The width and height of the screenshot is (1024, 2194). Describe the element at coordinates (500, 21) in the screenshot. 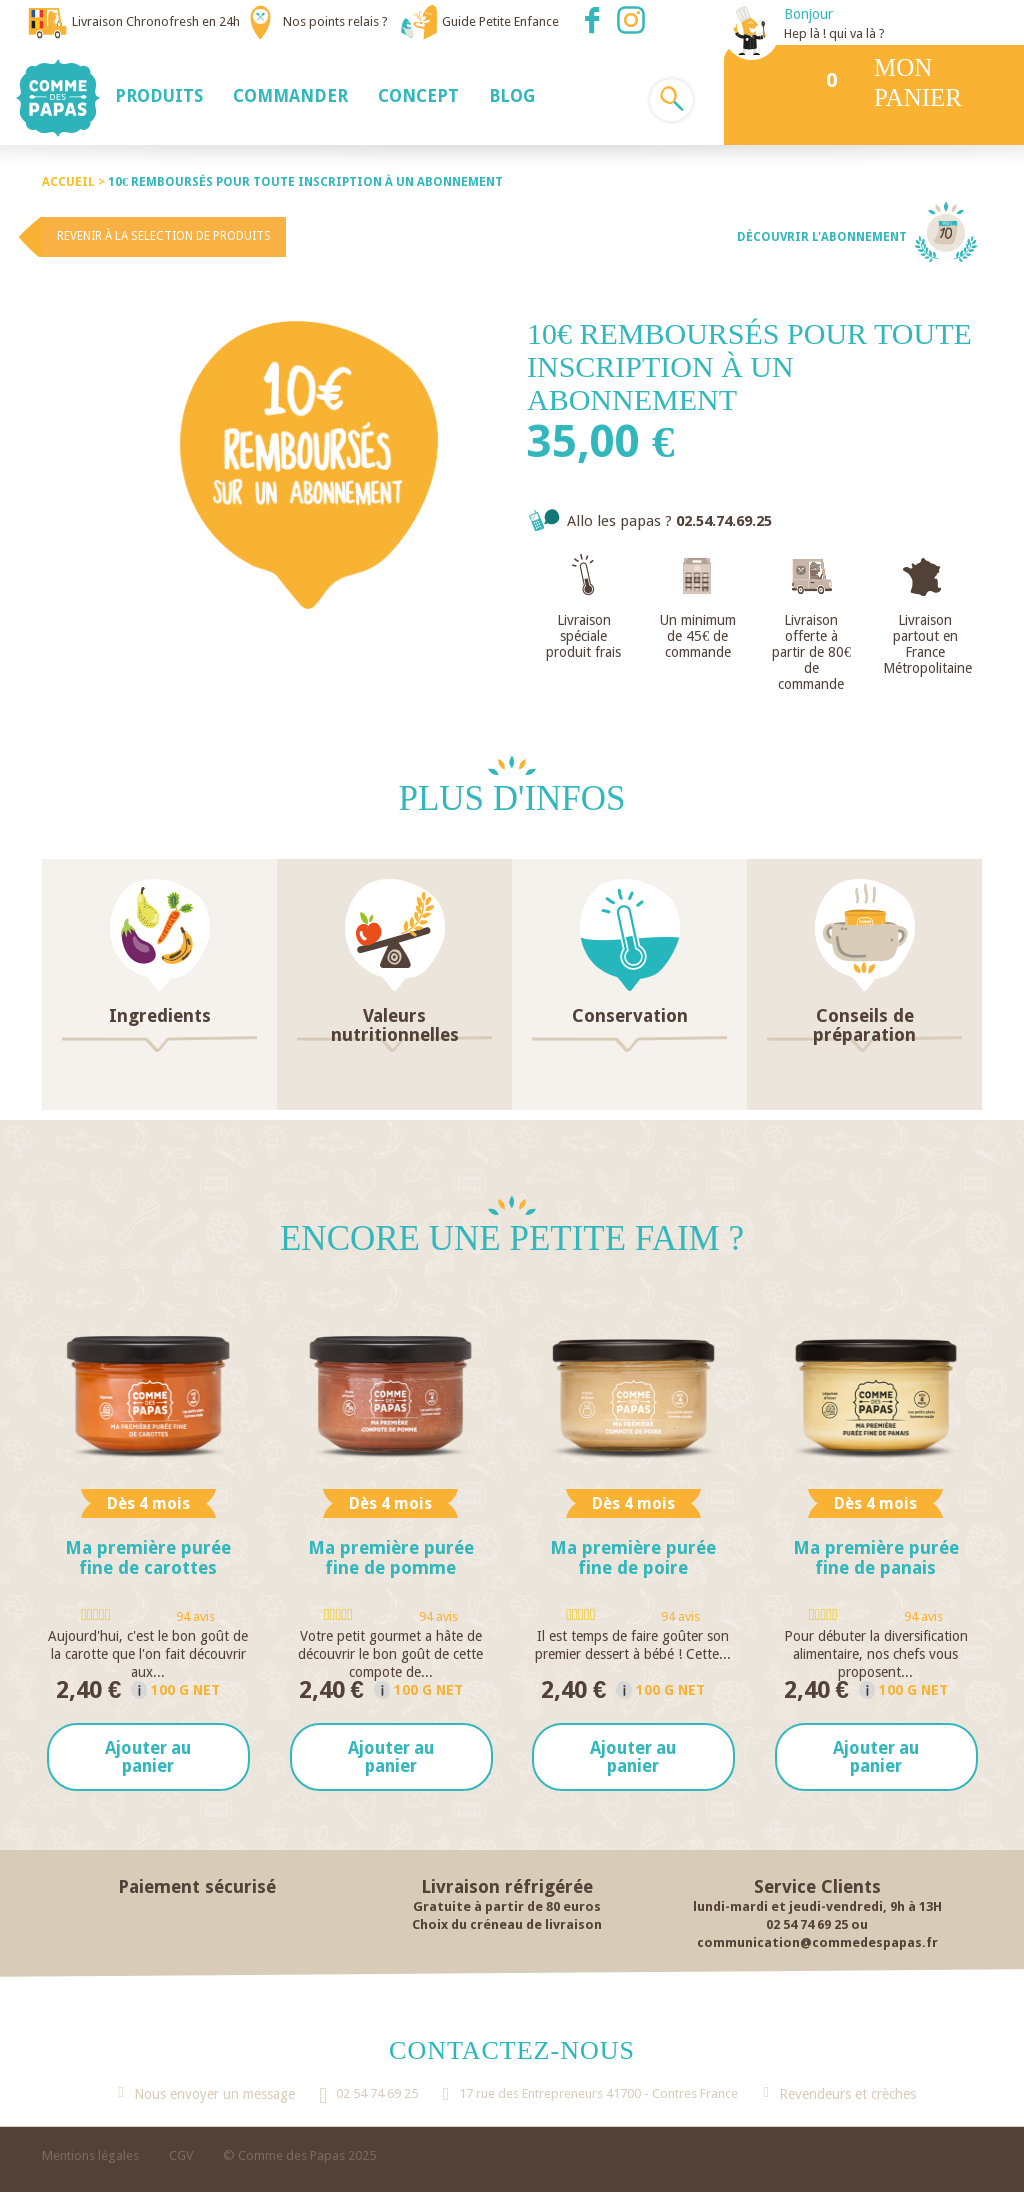

I see `Guide Petite Enfance` at that location.